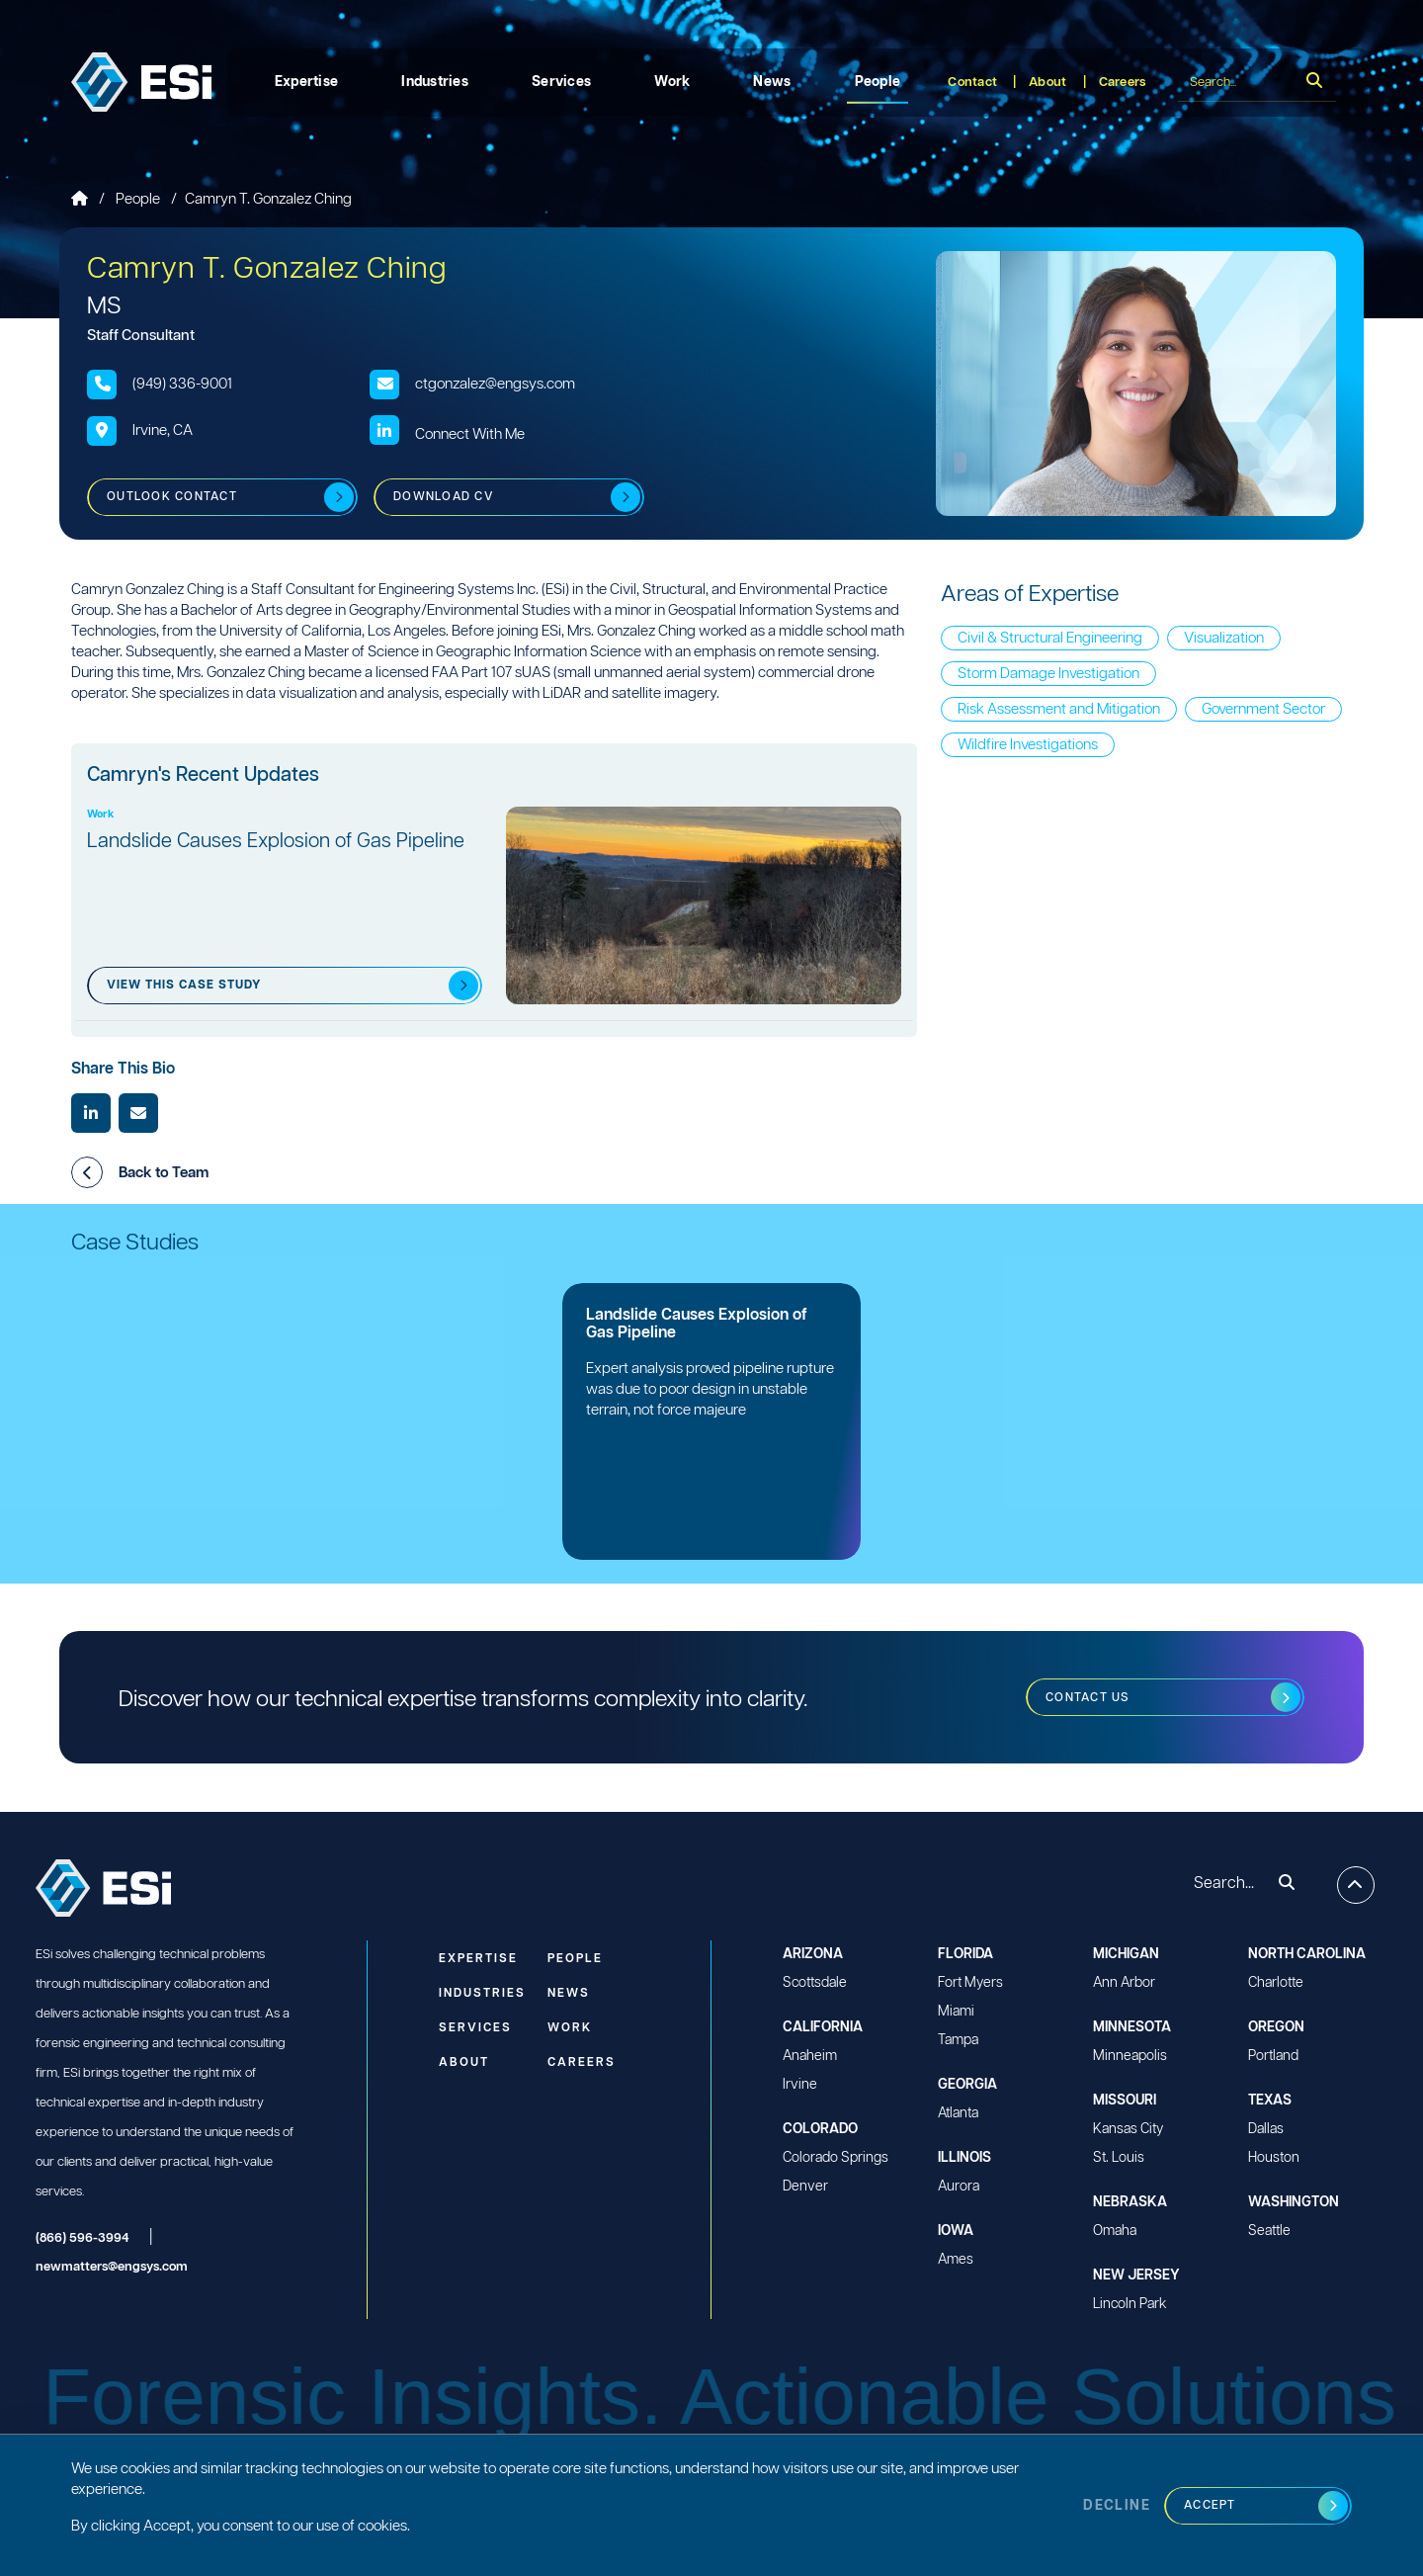  Describe the element at coordinates (140, 1172) in the screenshot. I see `Back to Team` at that location.